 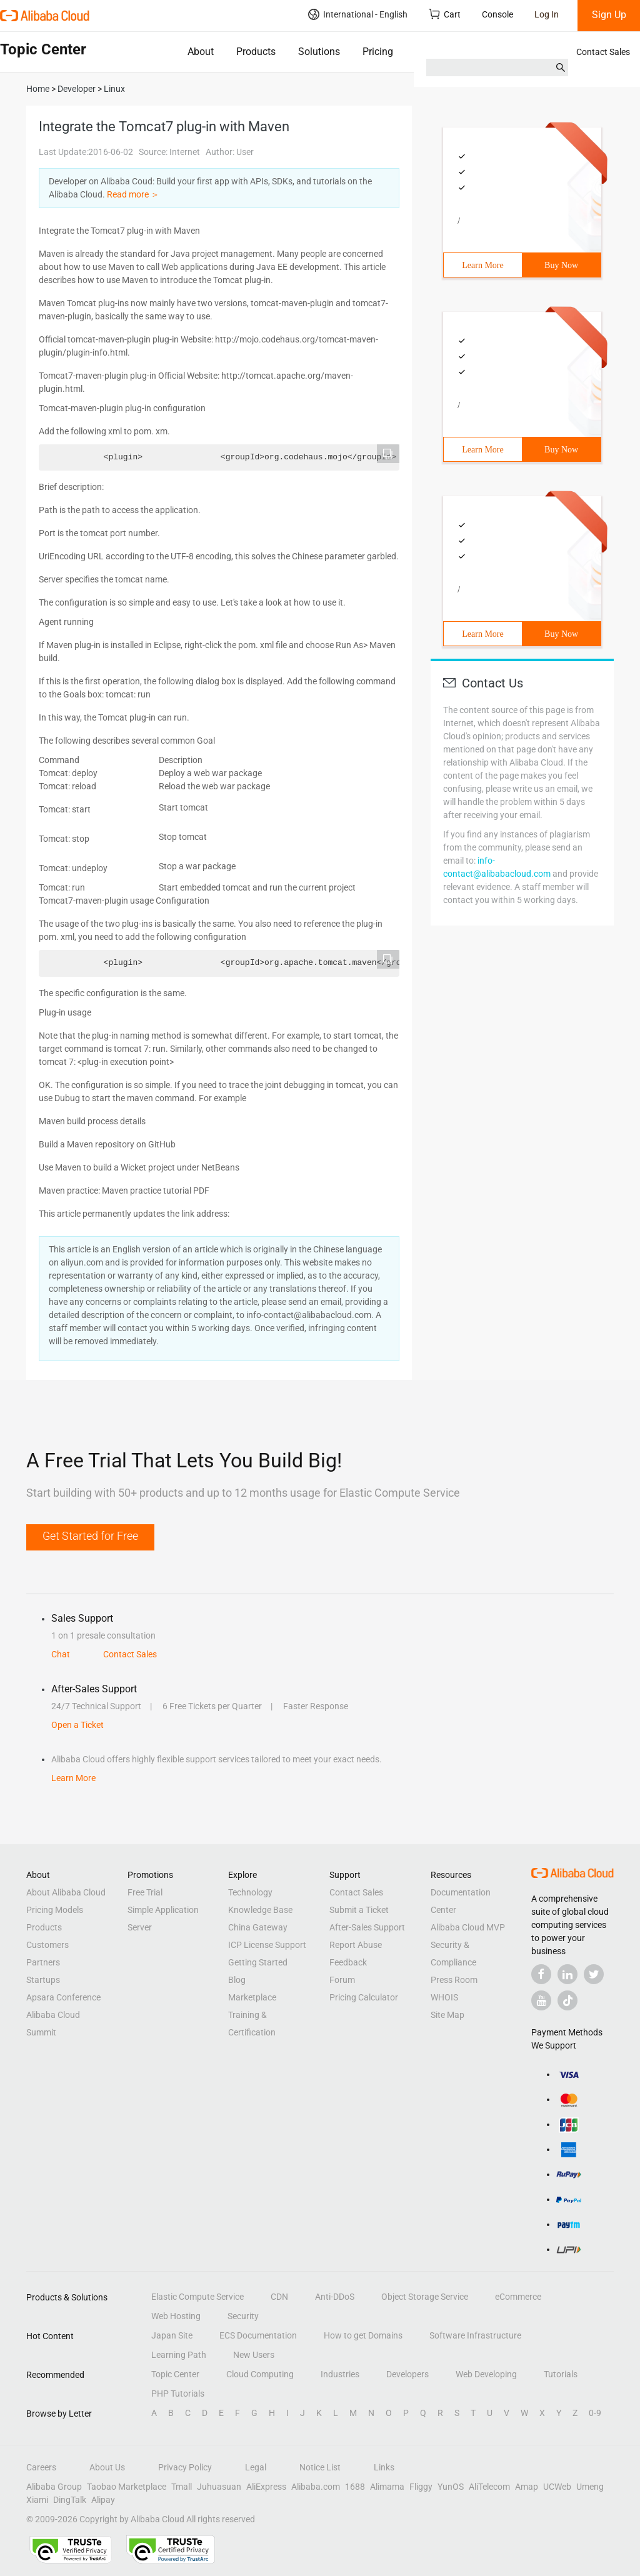 I want to click on Press Room, so click(x=454, y=1980).